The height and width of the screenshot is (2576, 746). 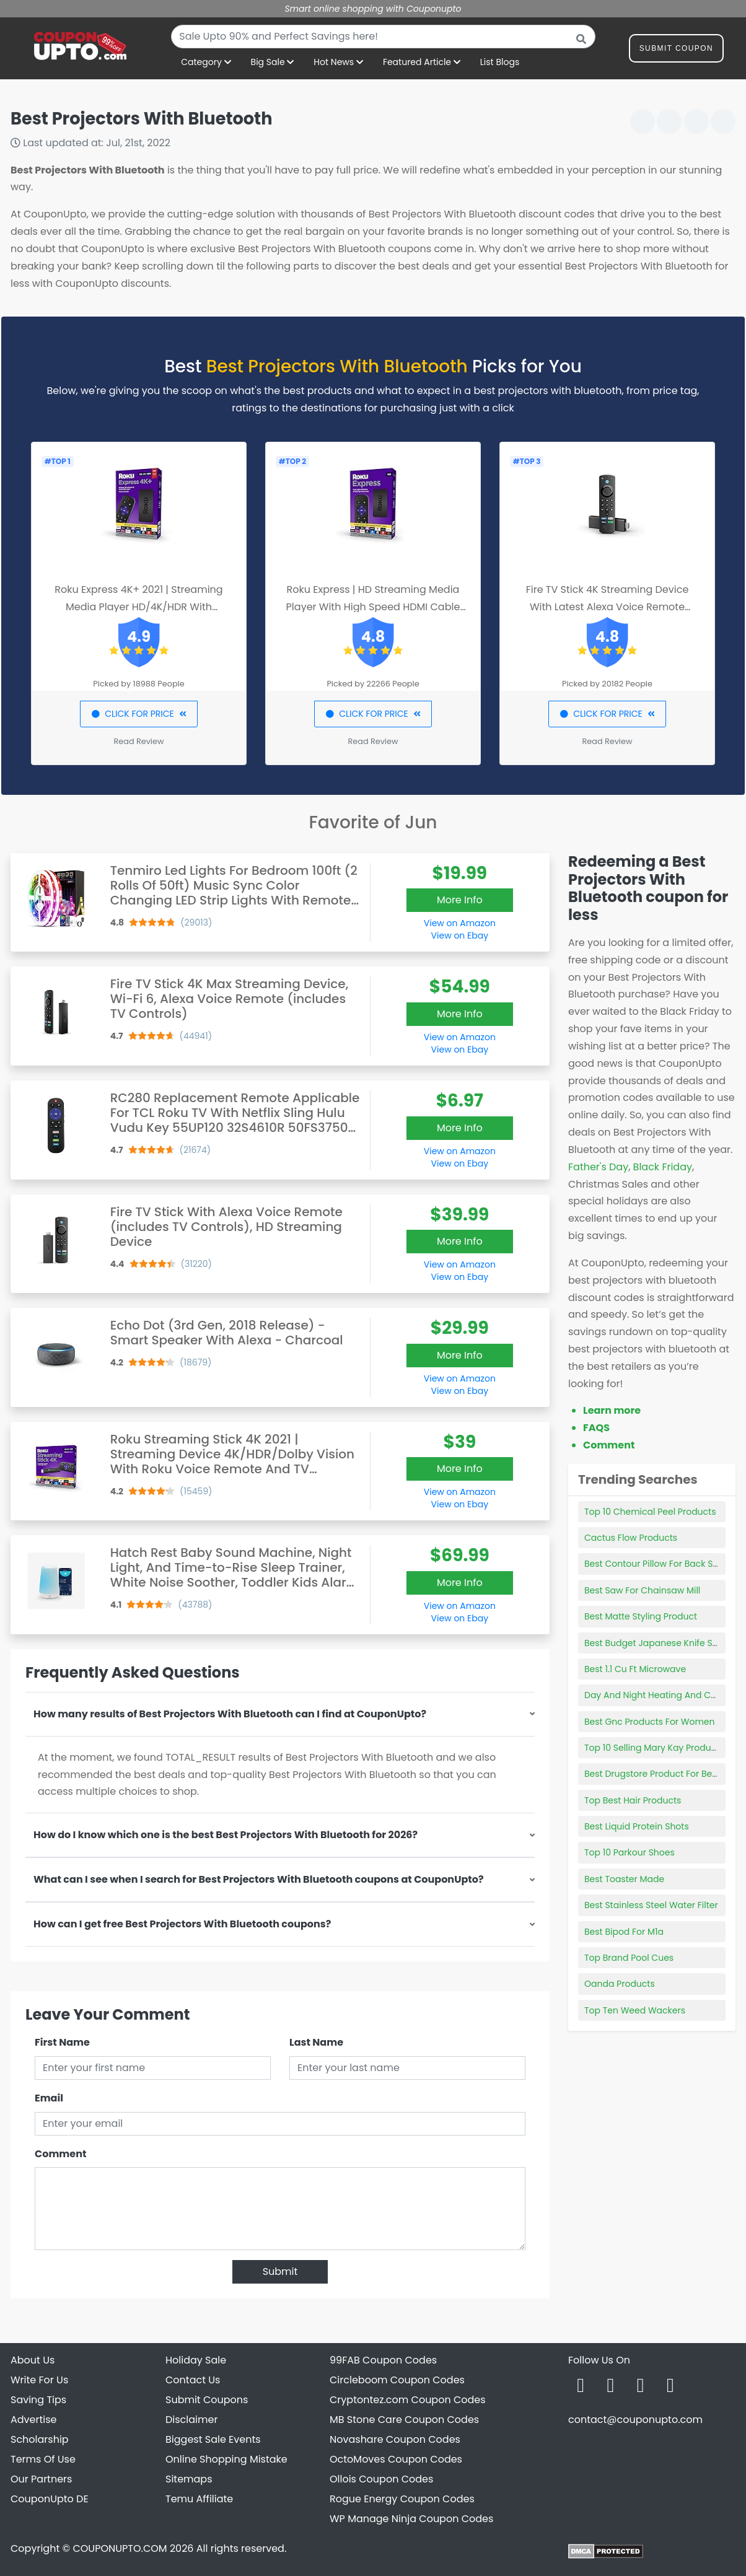 I want to click on More Info, so click(x=460, y=900).